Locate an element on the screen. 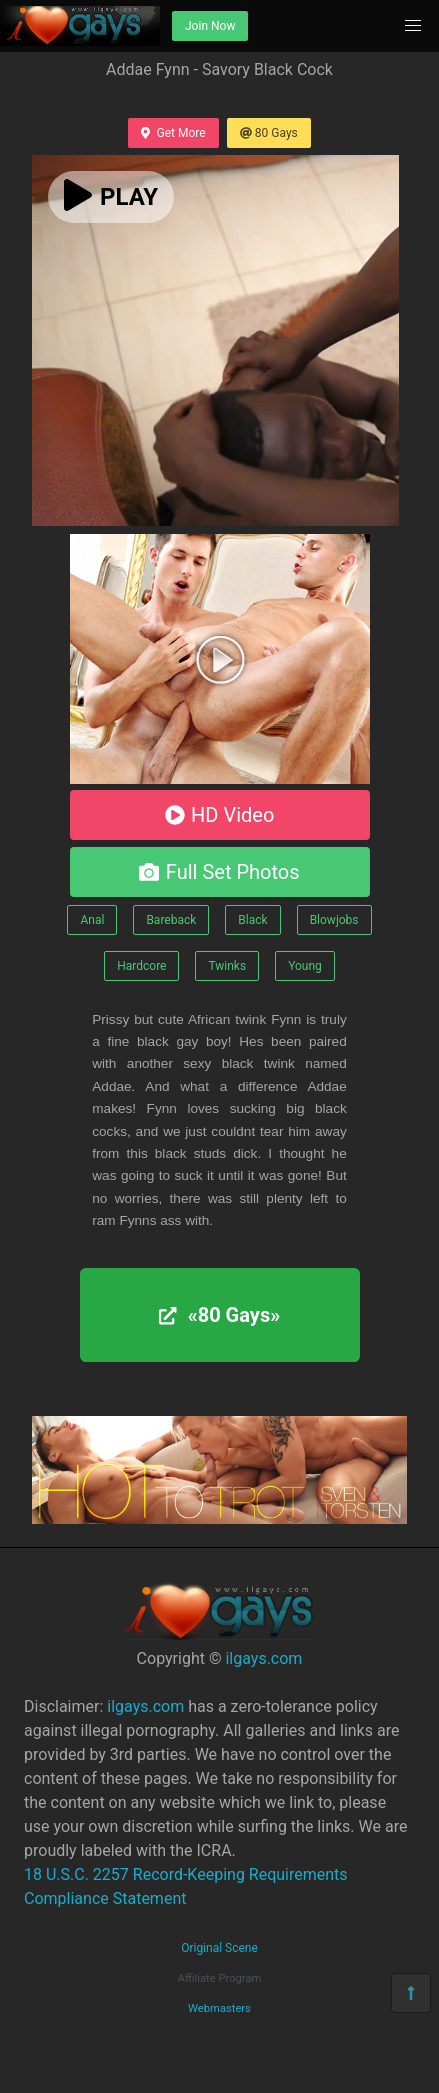  Get More is located at coordinates (173, 133).